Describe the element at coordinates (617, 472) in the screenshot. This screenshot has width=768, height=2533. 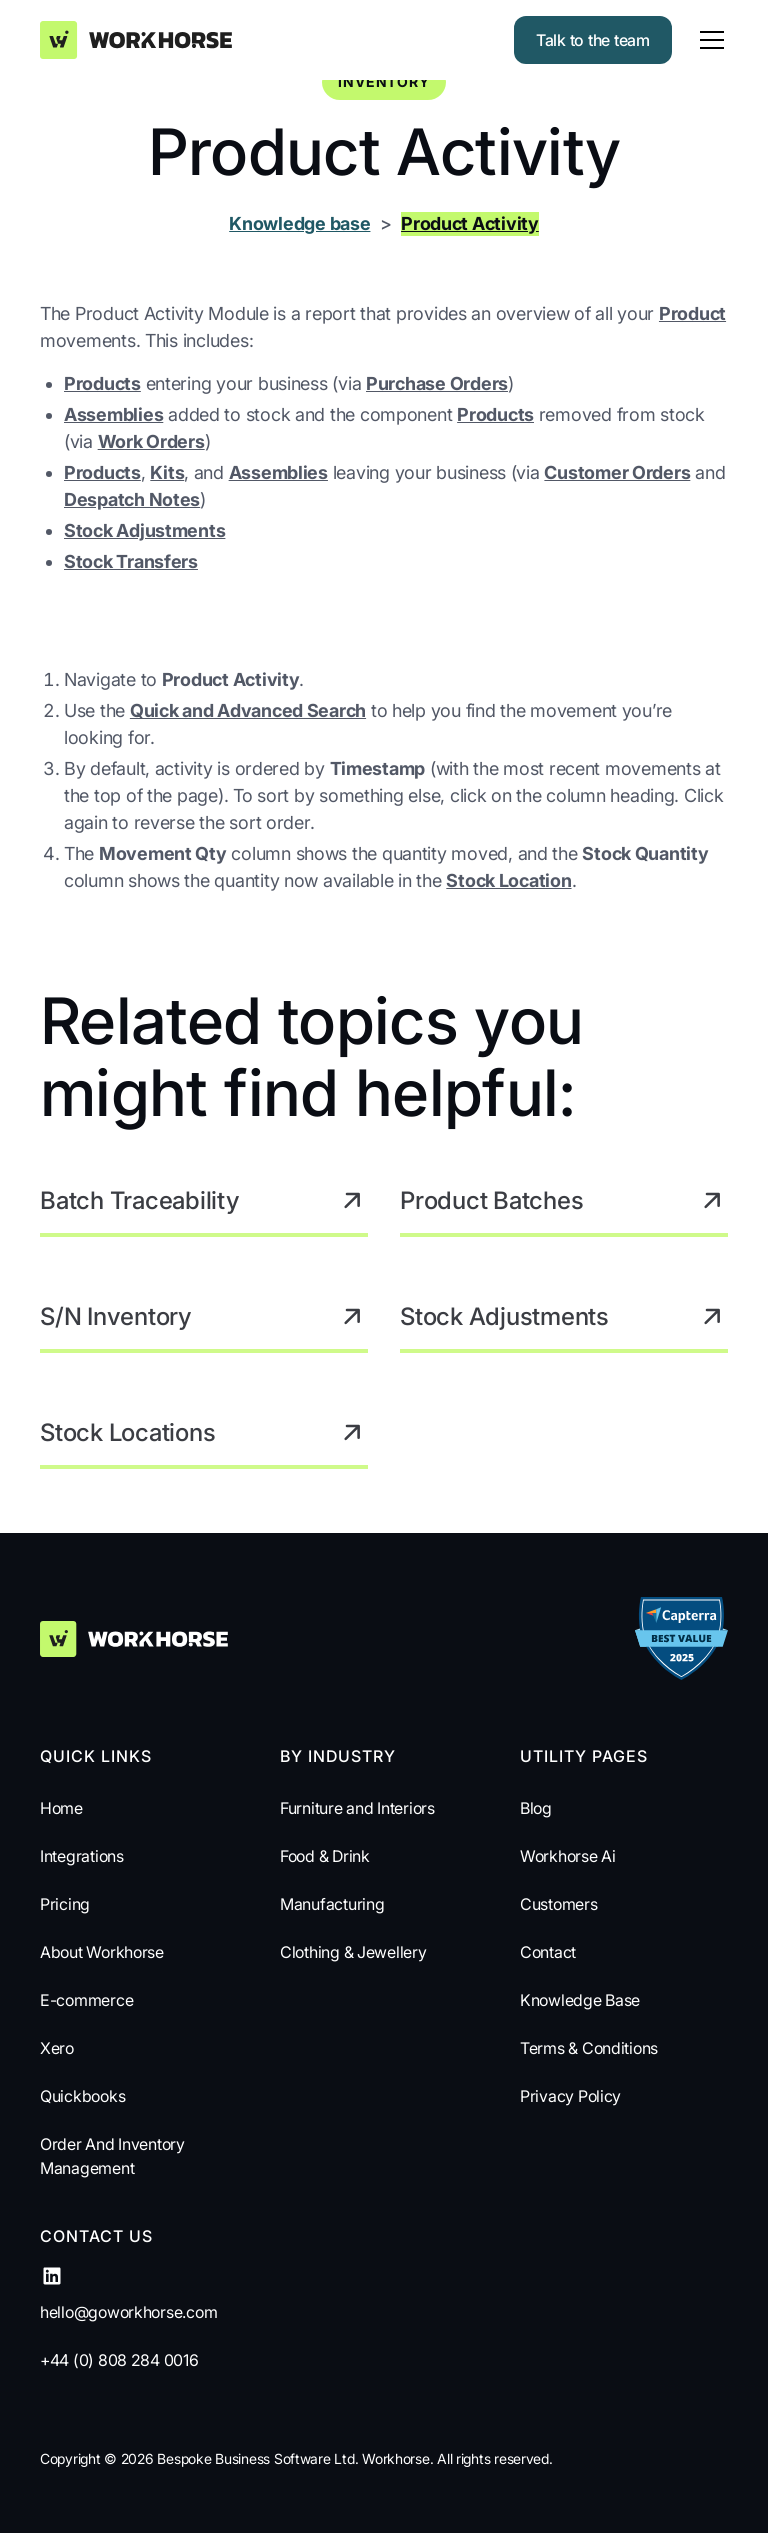
I see `Customer Orders` at that location.